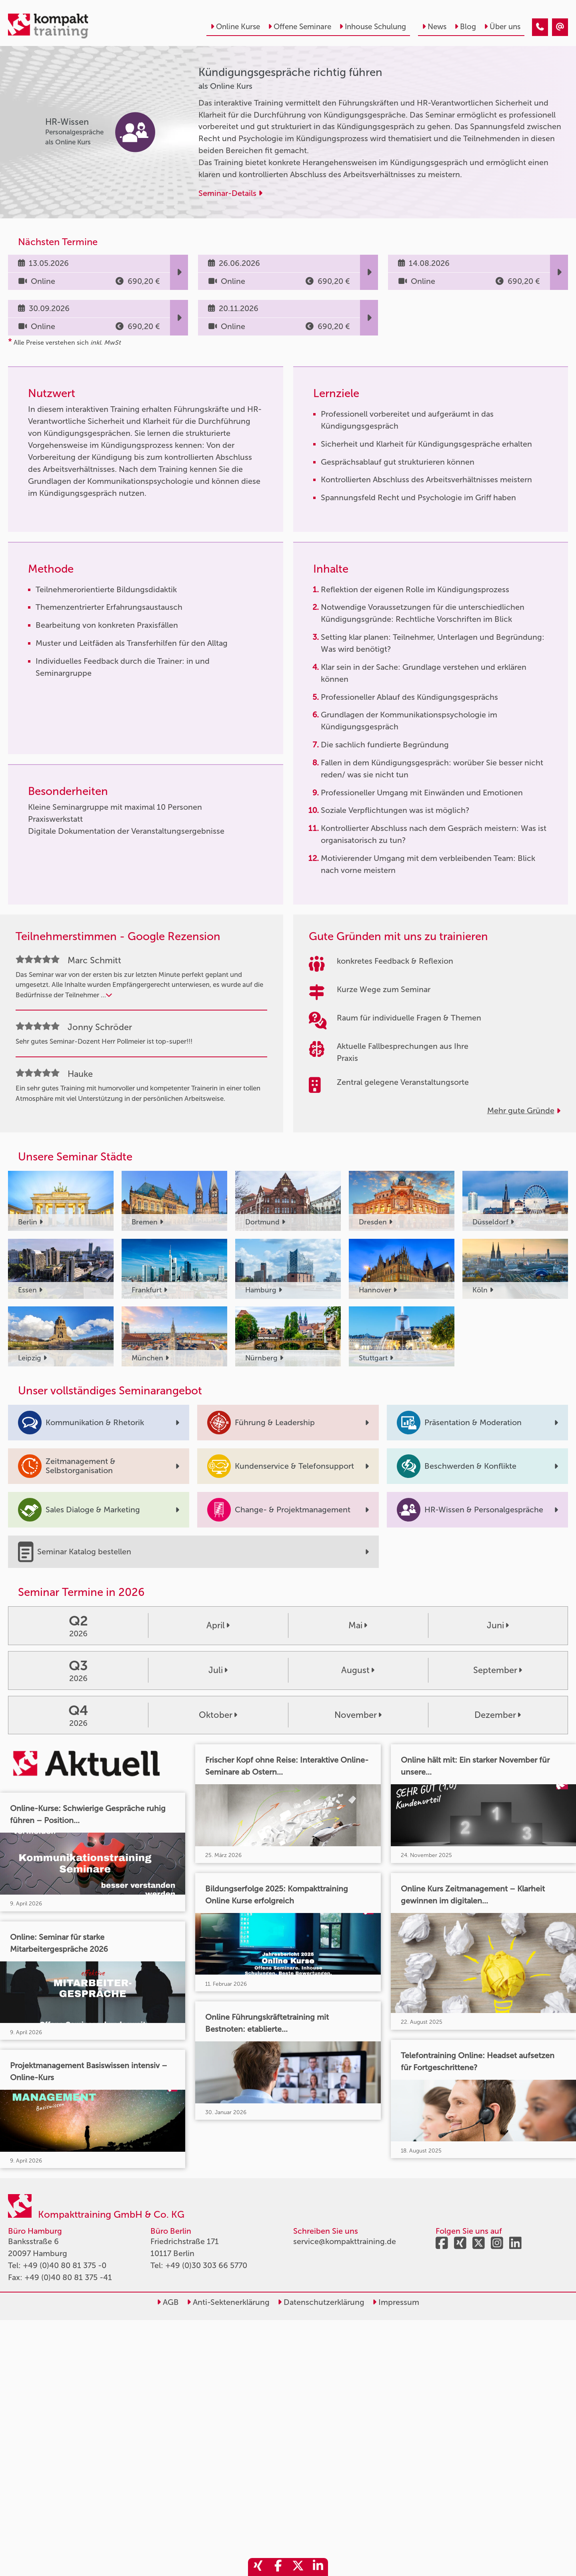 Image resolution: width=576 pixels, height=2576 pixels. Describe the element at coordinates (372, 26) in the screenshot. I see `Inhouse Schulung` at that location.